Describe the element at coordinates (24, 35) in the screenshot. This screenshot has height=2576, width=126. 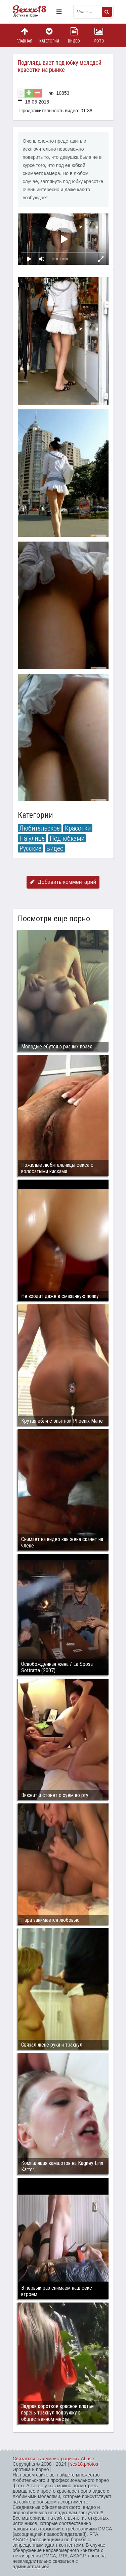
I see `Главная` at that location.